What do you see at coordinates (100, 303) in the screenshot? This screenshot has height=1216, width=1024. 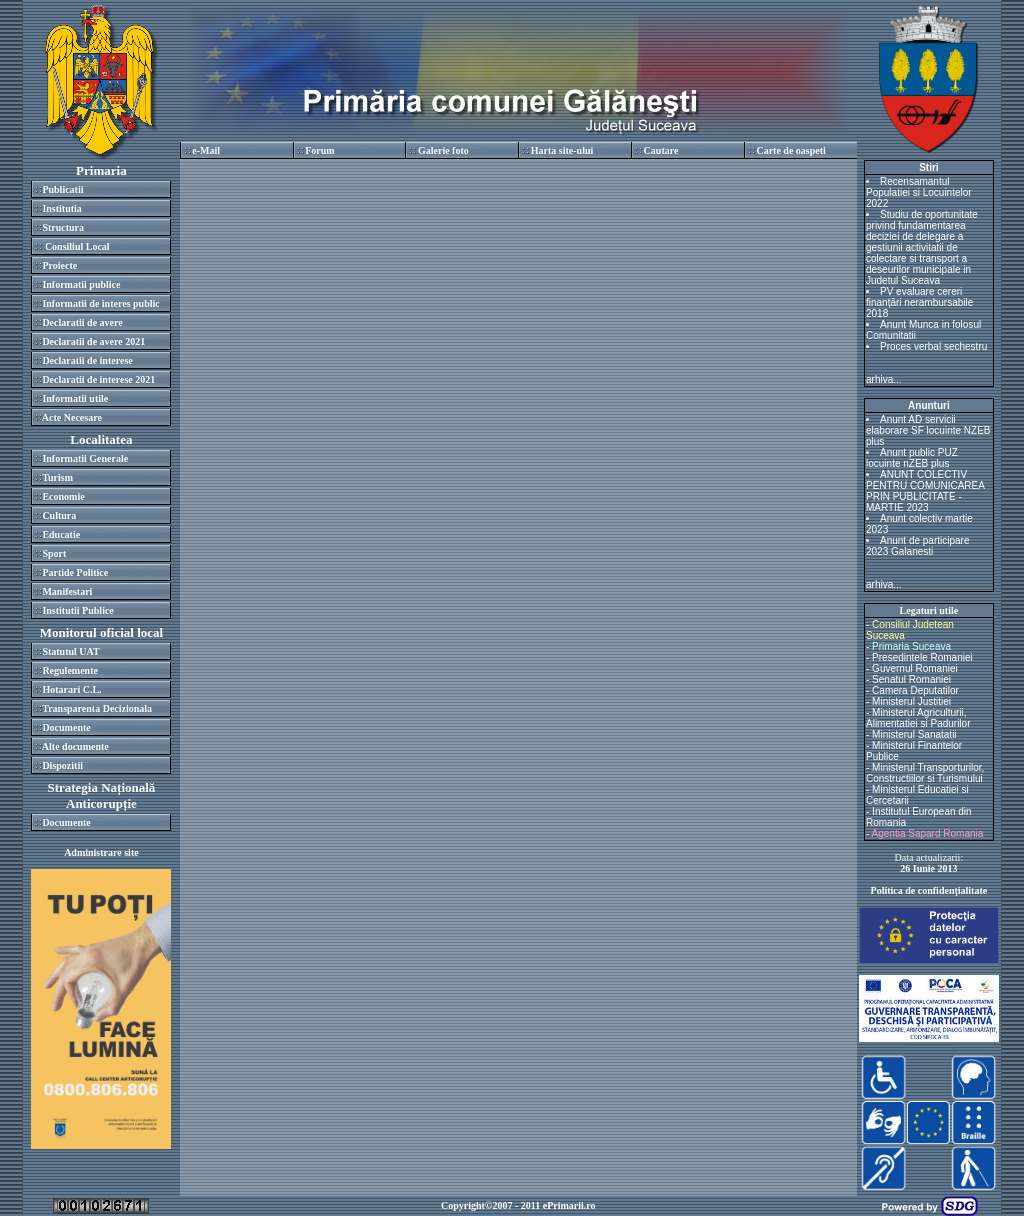 I see `Informatii de interes public` at bounding box center [100, 303].